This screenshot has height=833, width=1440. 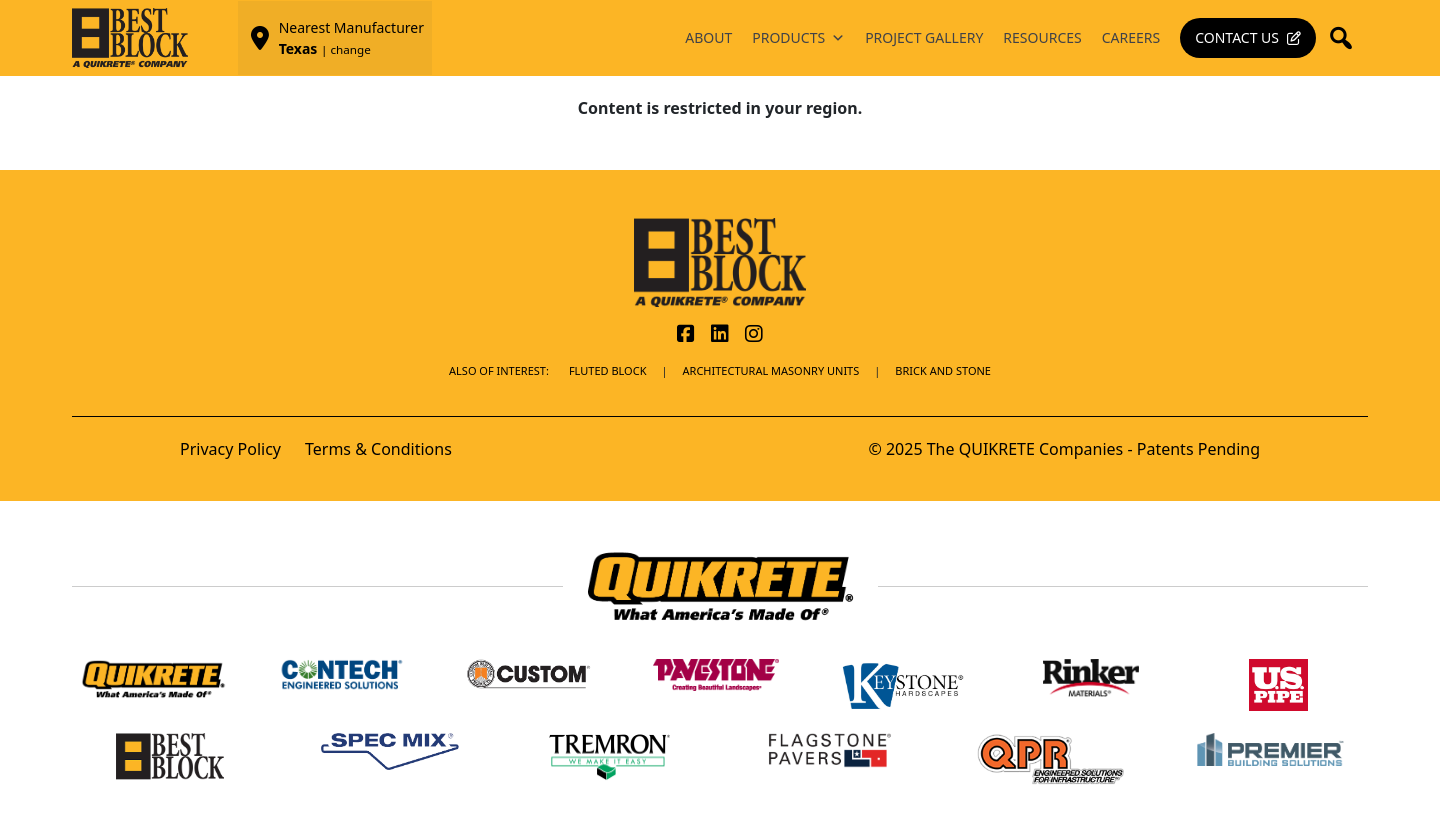 What do you see at coordinates (1042, 37) in the screenshot?
I see `Resources` at bounding box center [1042, 37].